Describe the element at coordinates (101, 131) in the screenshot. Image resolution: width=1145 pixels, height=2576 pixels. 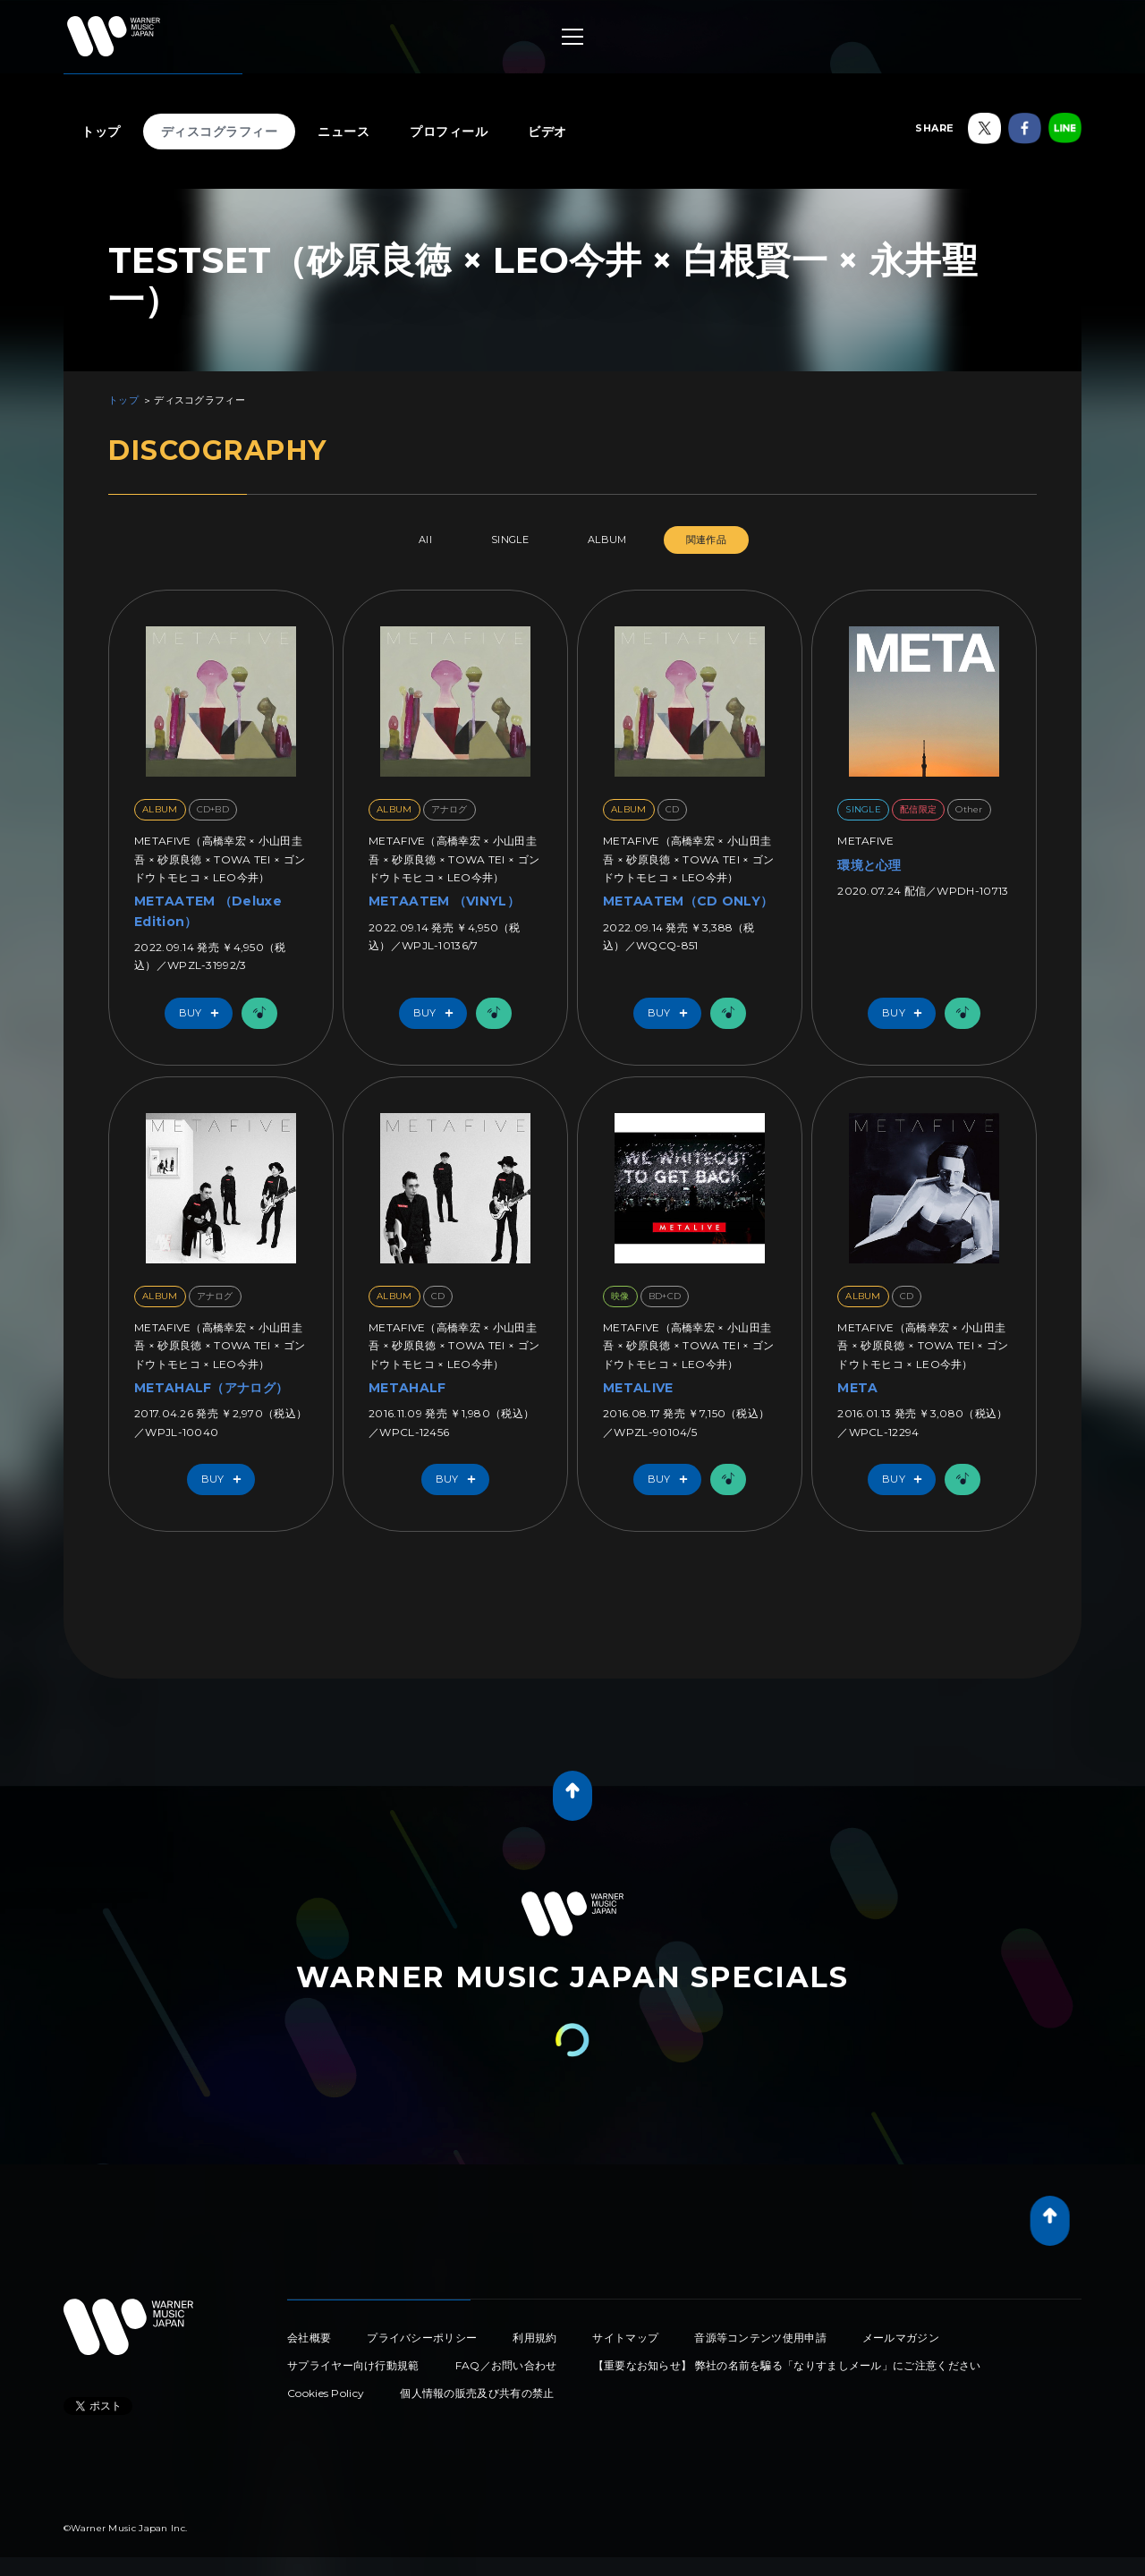
I see `トップ` at that location.